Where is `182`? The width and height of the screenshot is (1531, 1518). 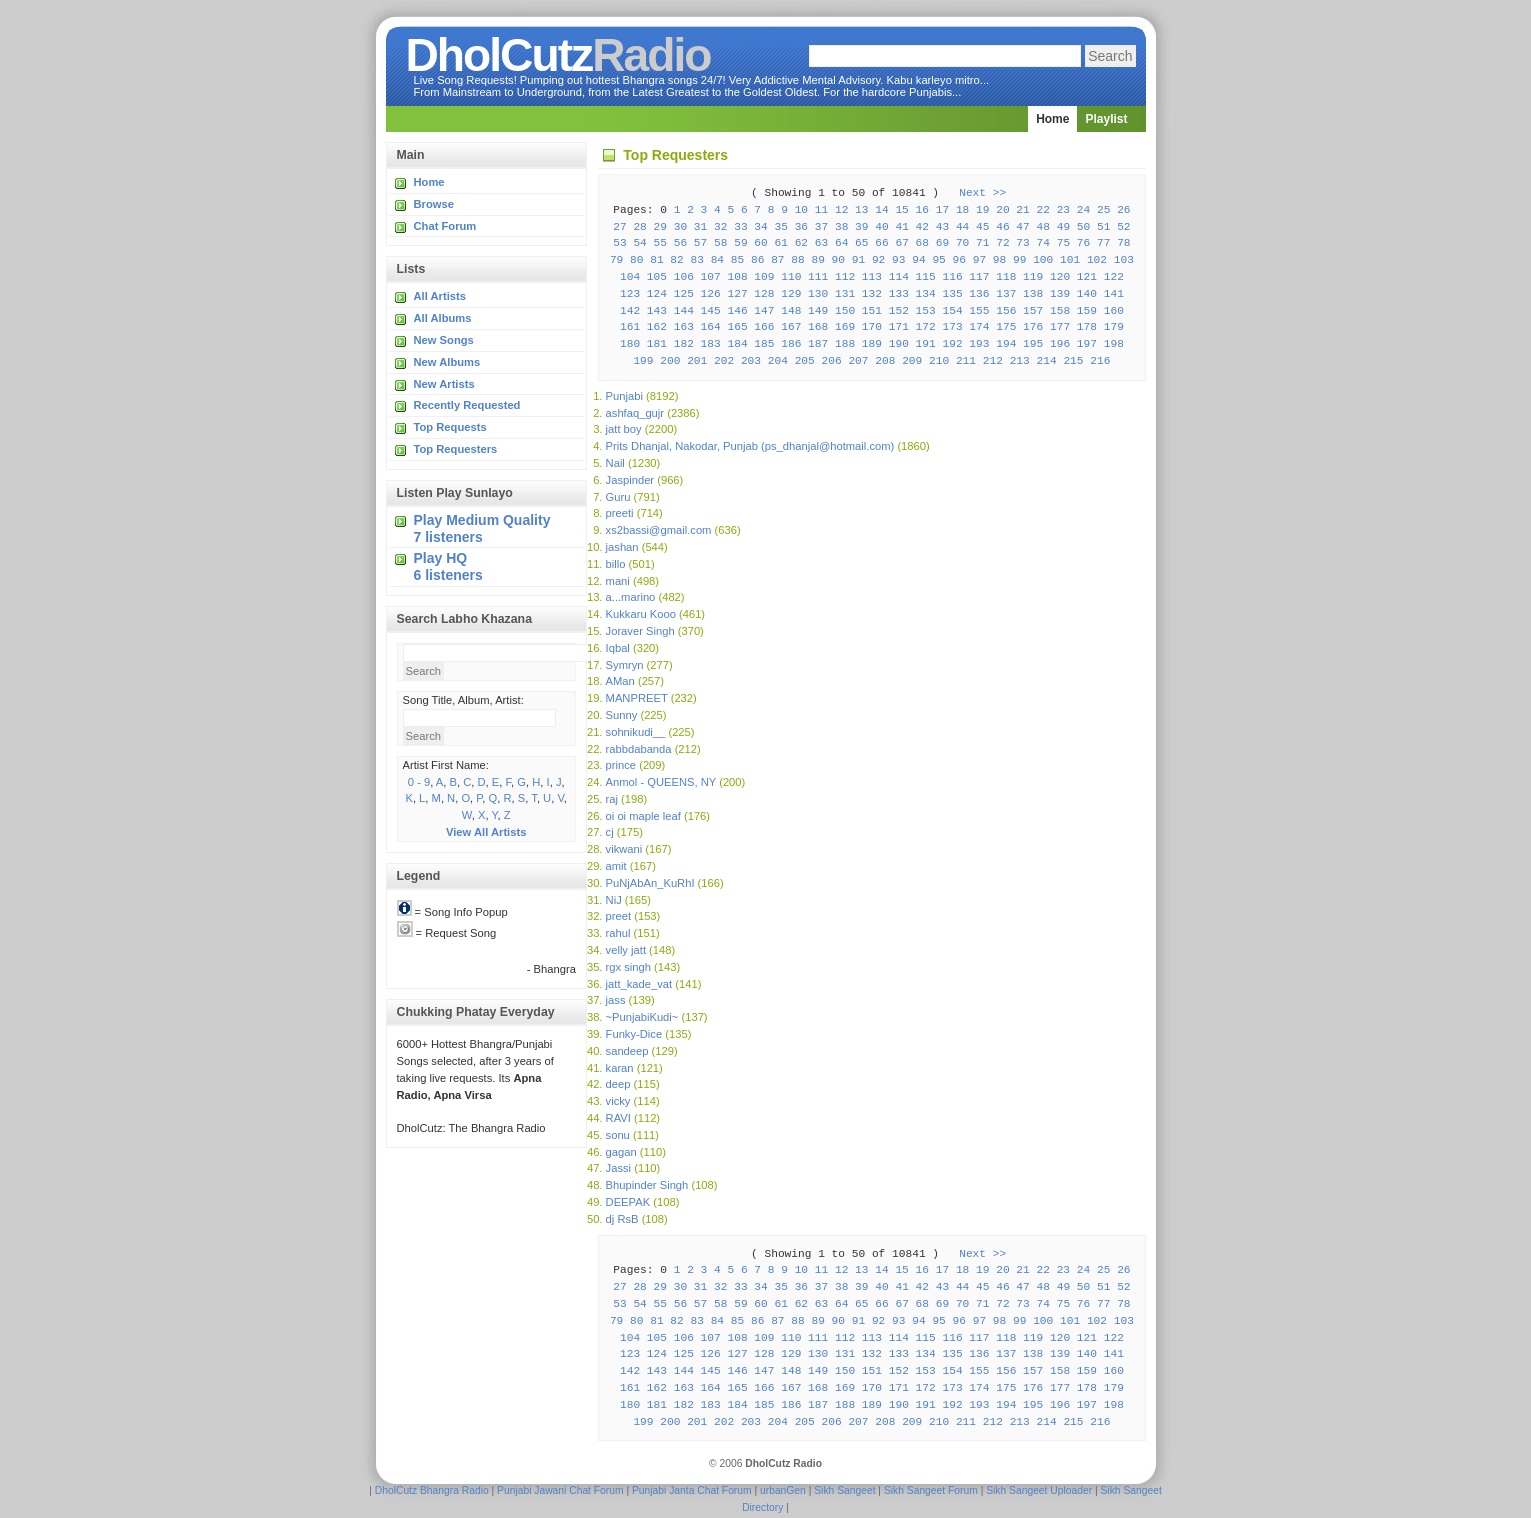
182 is located at coordinates (684, 344).